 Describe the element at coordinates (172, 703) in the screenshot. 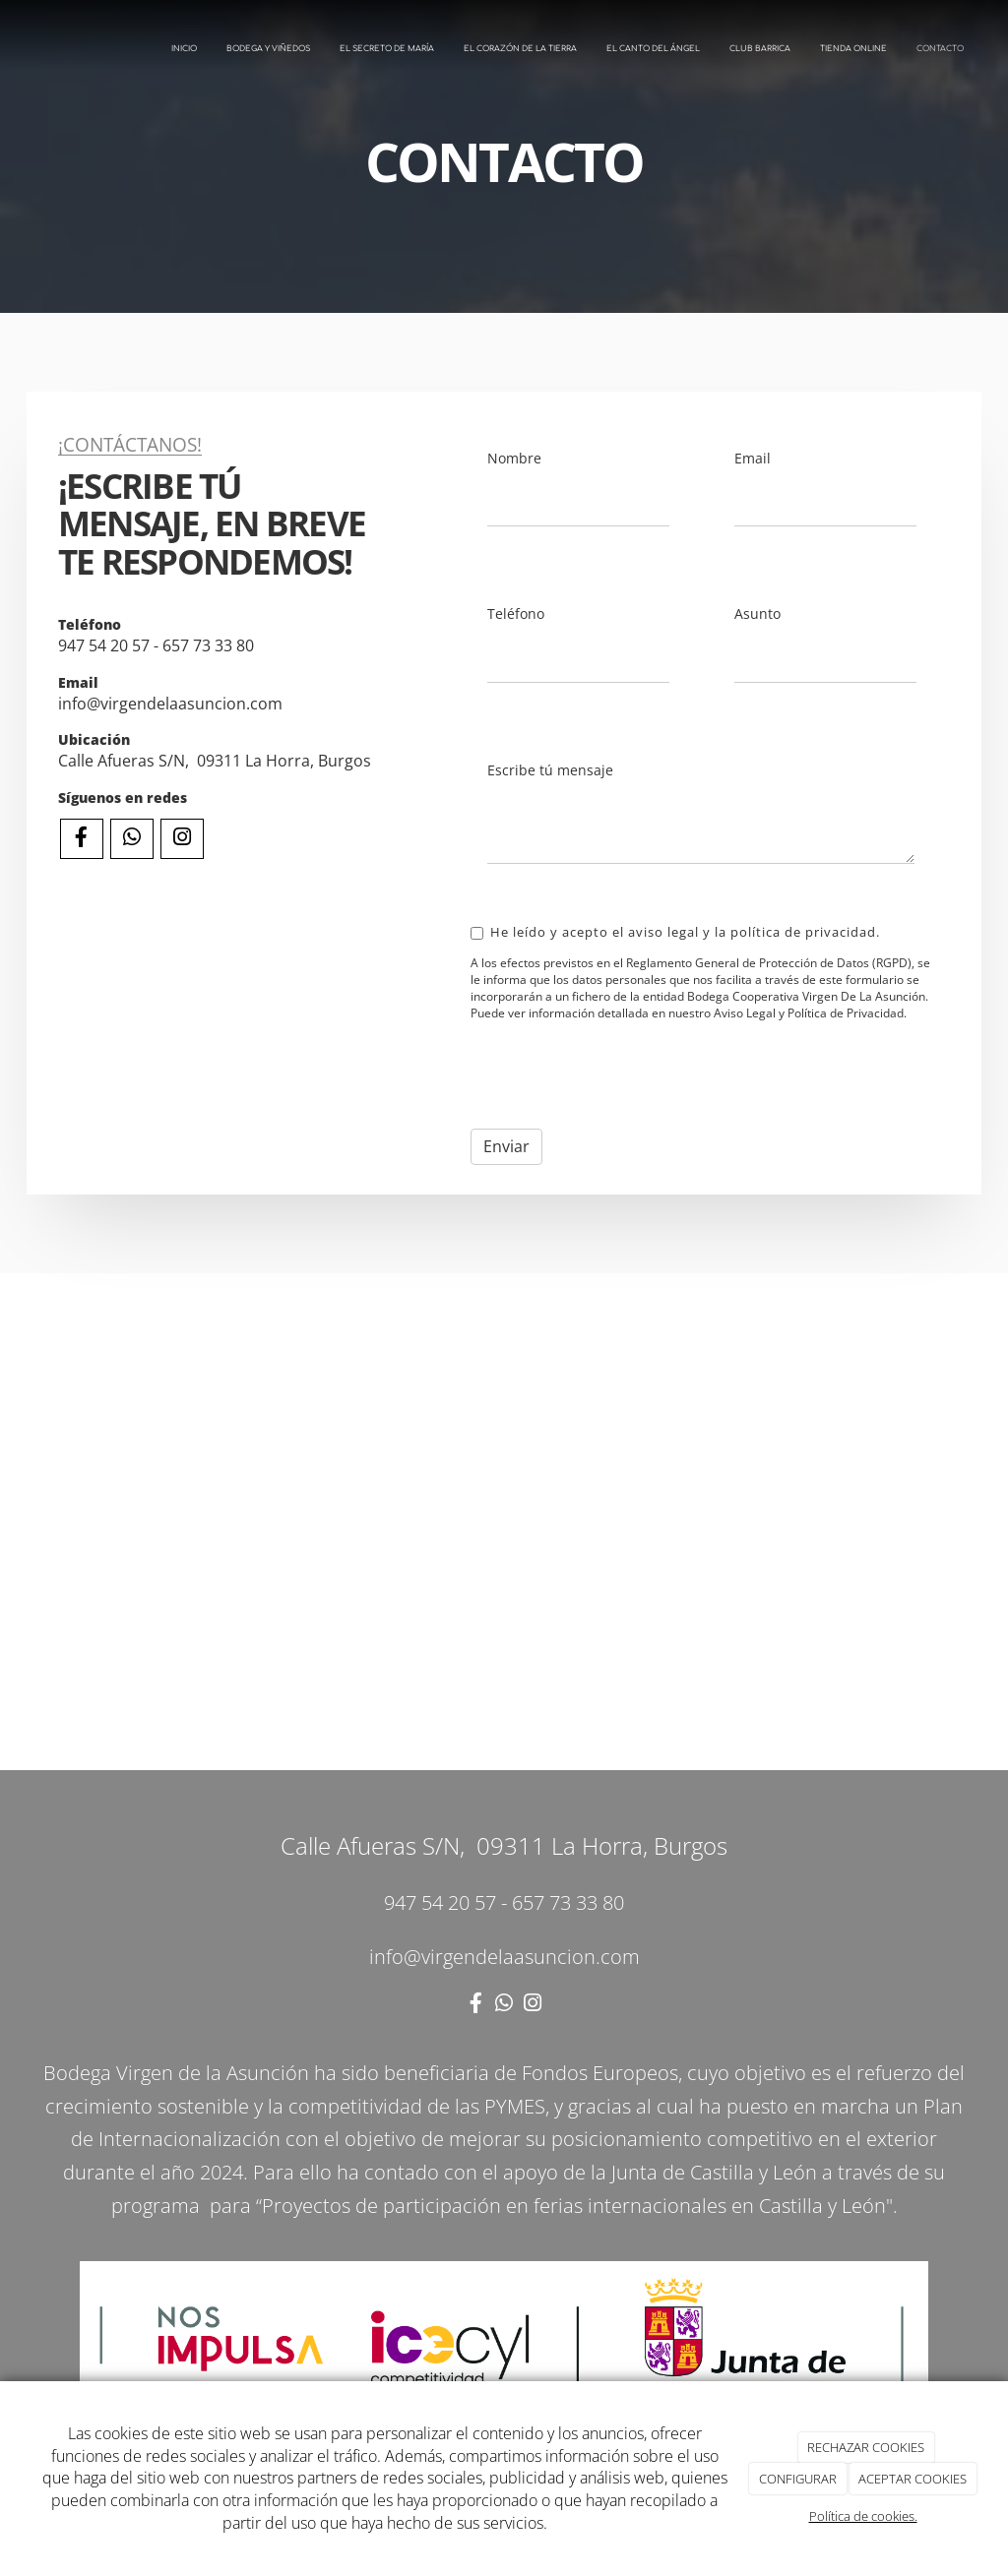

I see `info@virgendelaasuncion.com` at that location.